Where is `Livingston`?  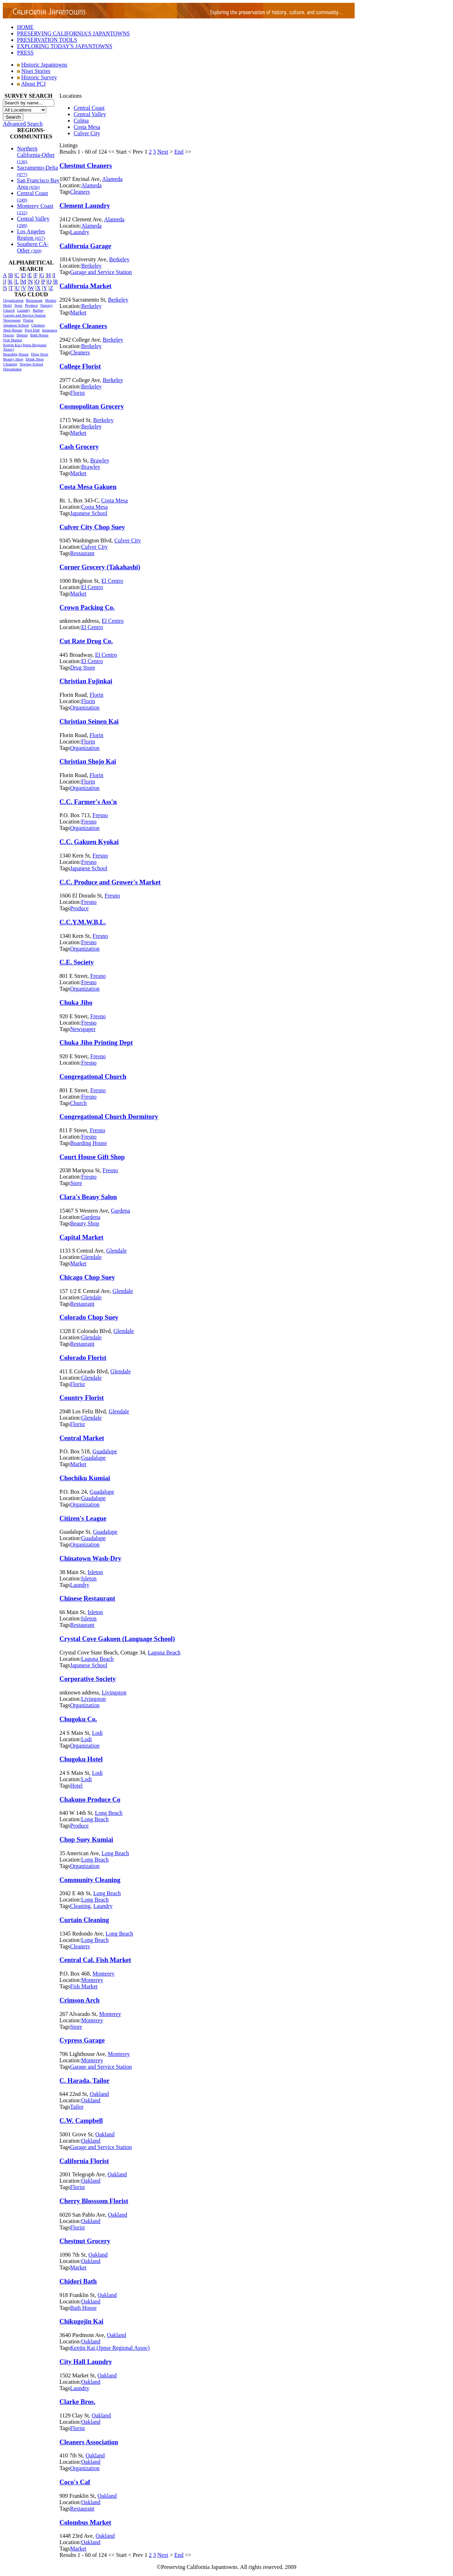 Livingston is located at coordinates (114, 1692).